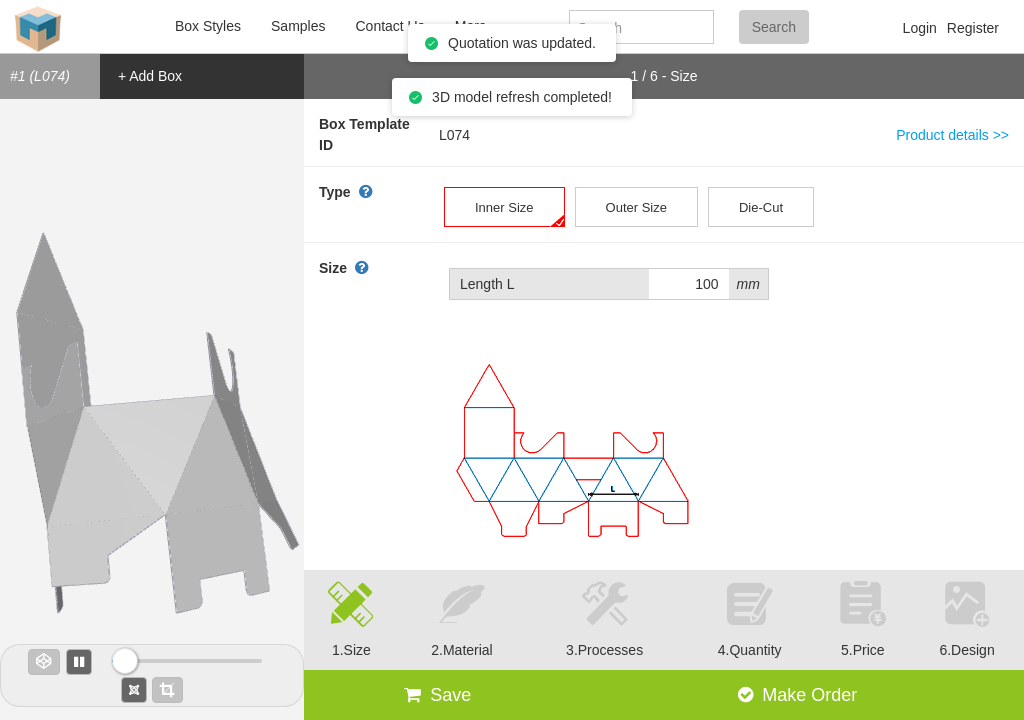 This screenshot has height=720, width=1024. What do you see at coordinates (973, 28) in the screenshot?
I see `Register` at bounding box center [973, 28].